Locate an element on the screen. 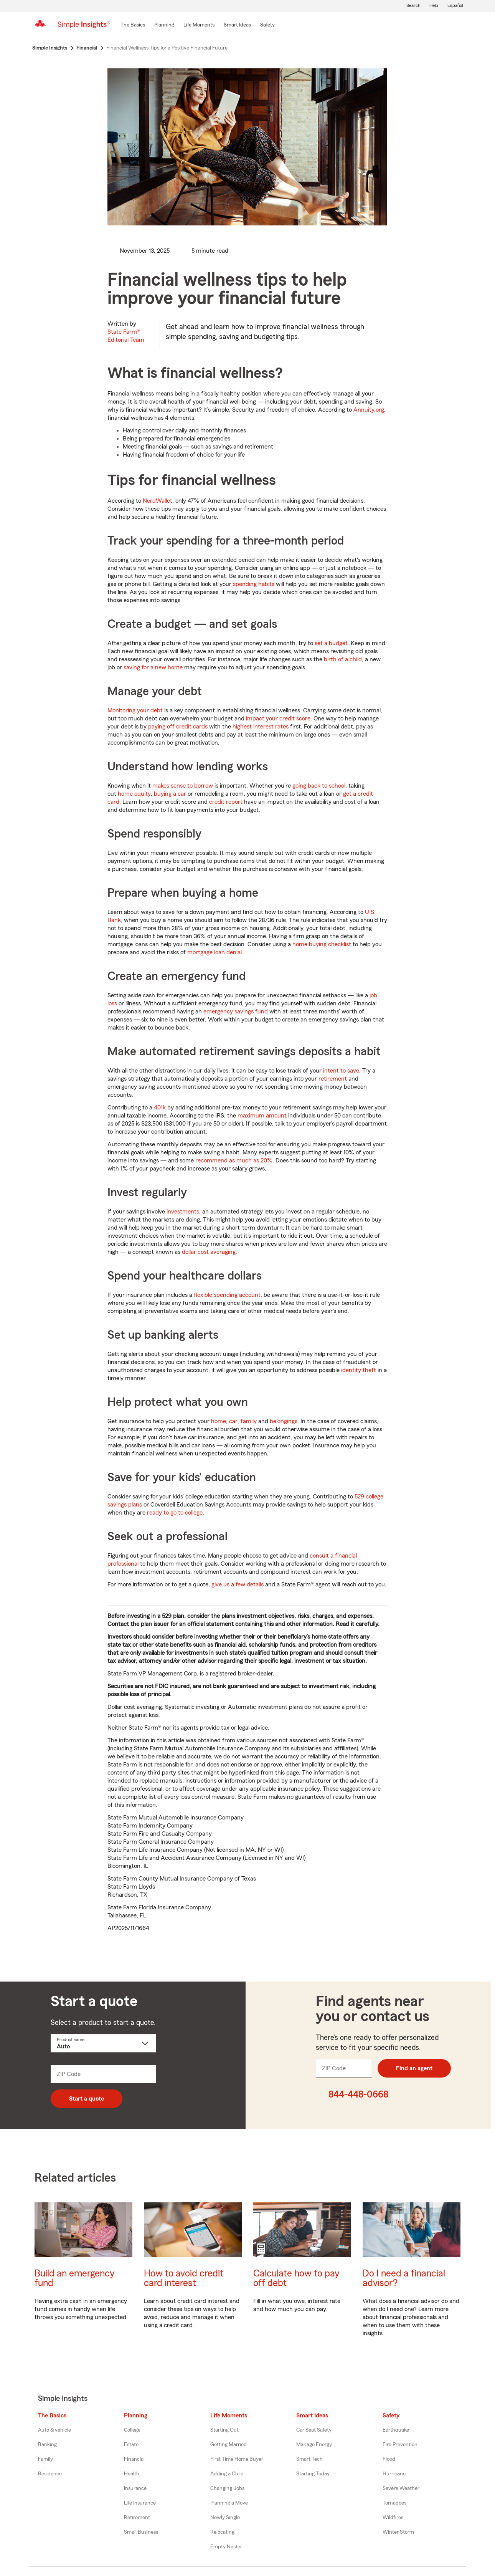  set a budget is located at coordinates (331, 643).